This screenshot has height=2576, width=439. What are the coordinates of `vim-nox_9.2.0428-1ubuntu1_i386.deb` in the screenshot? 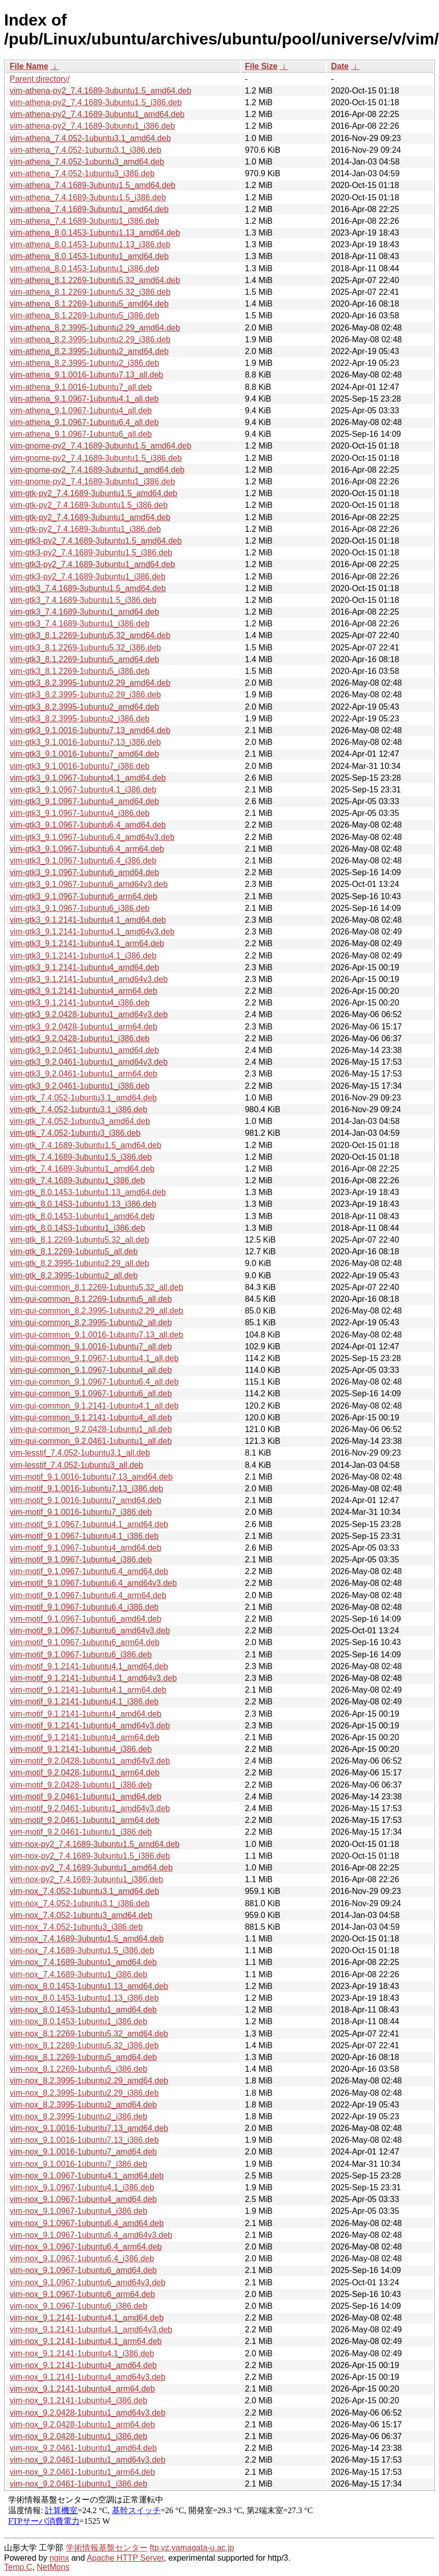 It's located at (79, 2436).